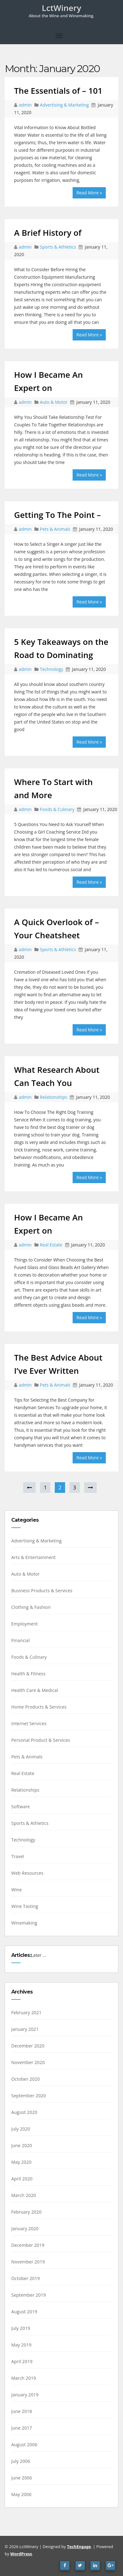 Image resolution: width=123 pixels, height=2576 pixels. What do you see at coordinates (57, 809) in the screenshot?
I see `Foods & Culinary` at bounding box center [57, 809].